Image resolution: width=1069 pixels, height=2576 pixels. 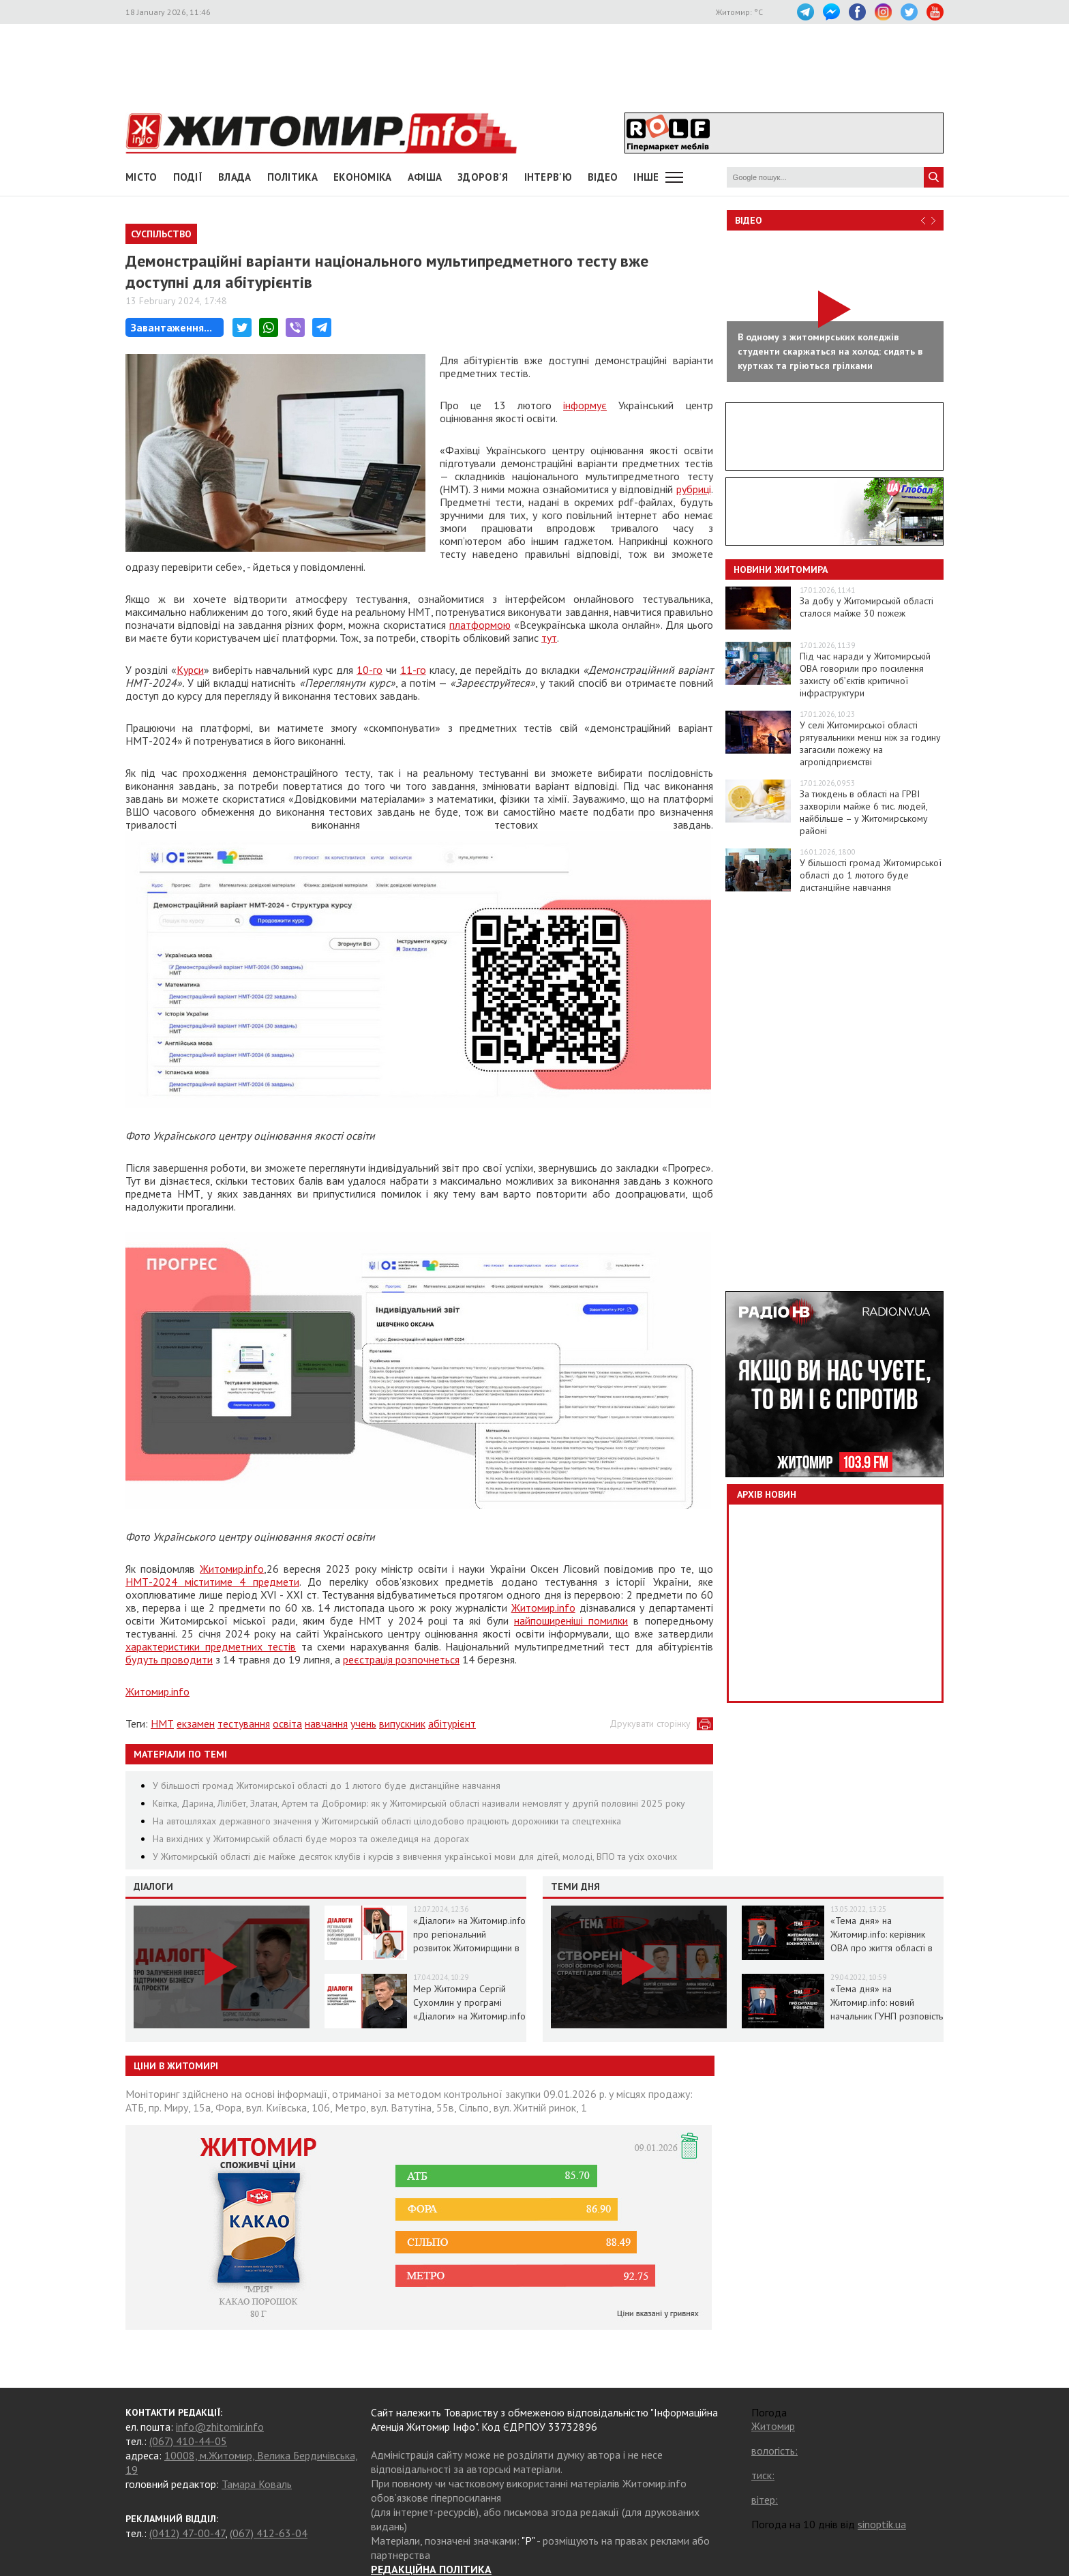 I want to click on ВІДЕО, so click(x=603, y=177).